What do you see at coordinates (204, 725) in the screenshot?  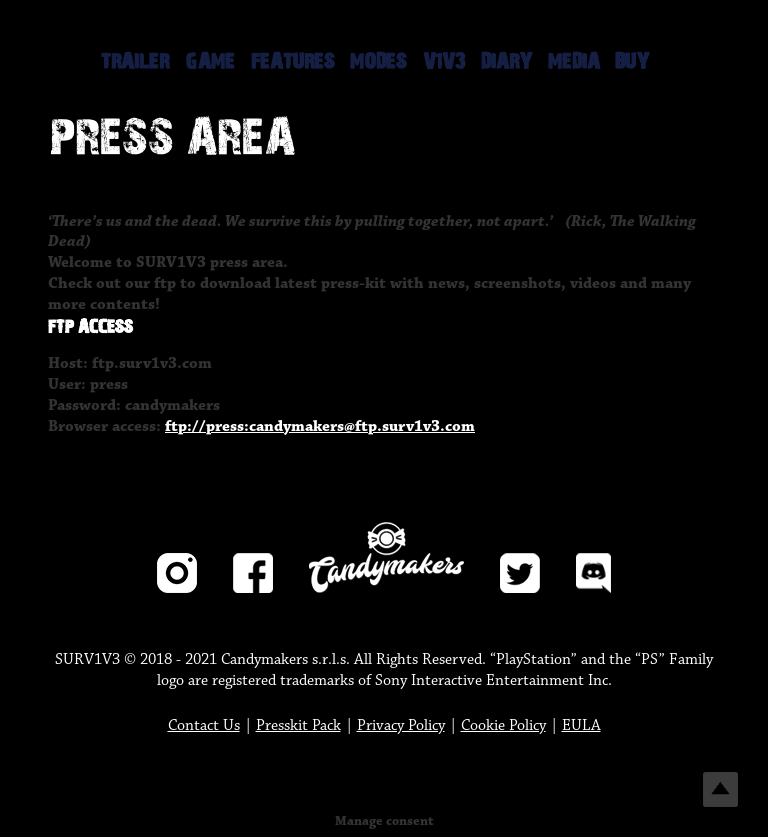 I see `Contact Us` at bounding box center [204, 725].